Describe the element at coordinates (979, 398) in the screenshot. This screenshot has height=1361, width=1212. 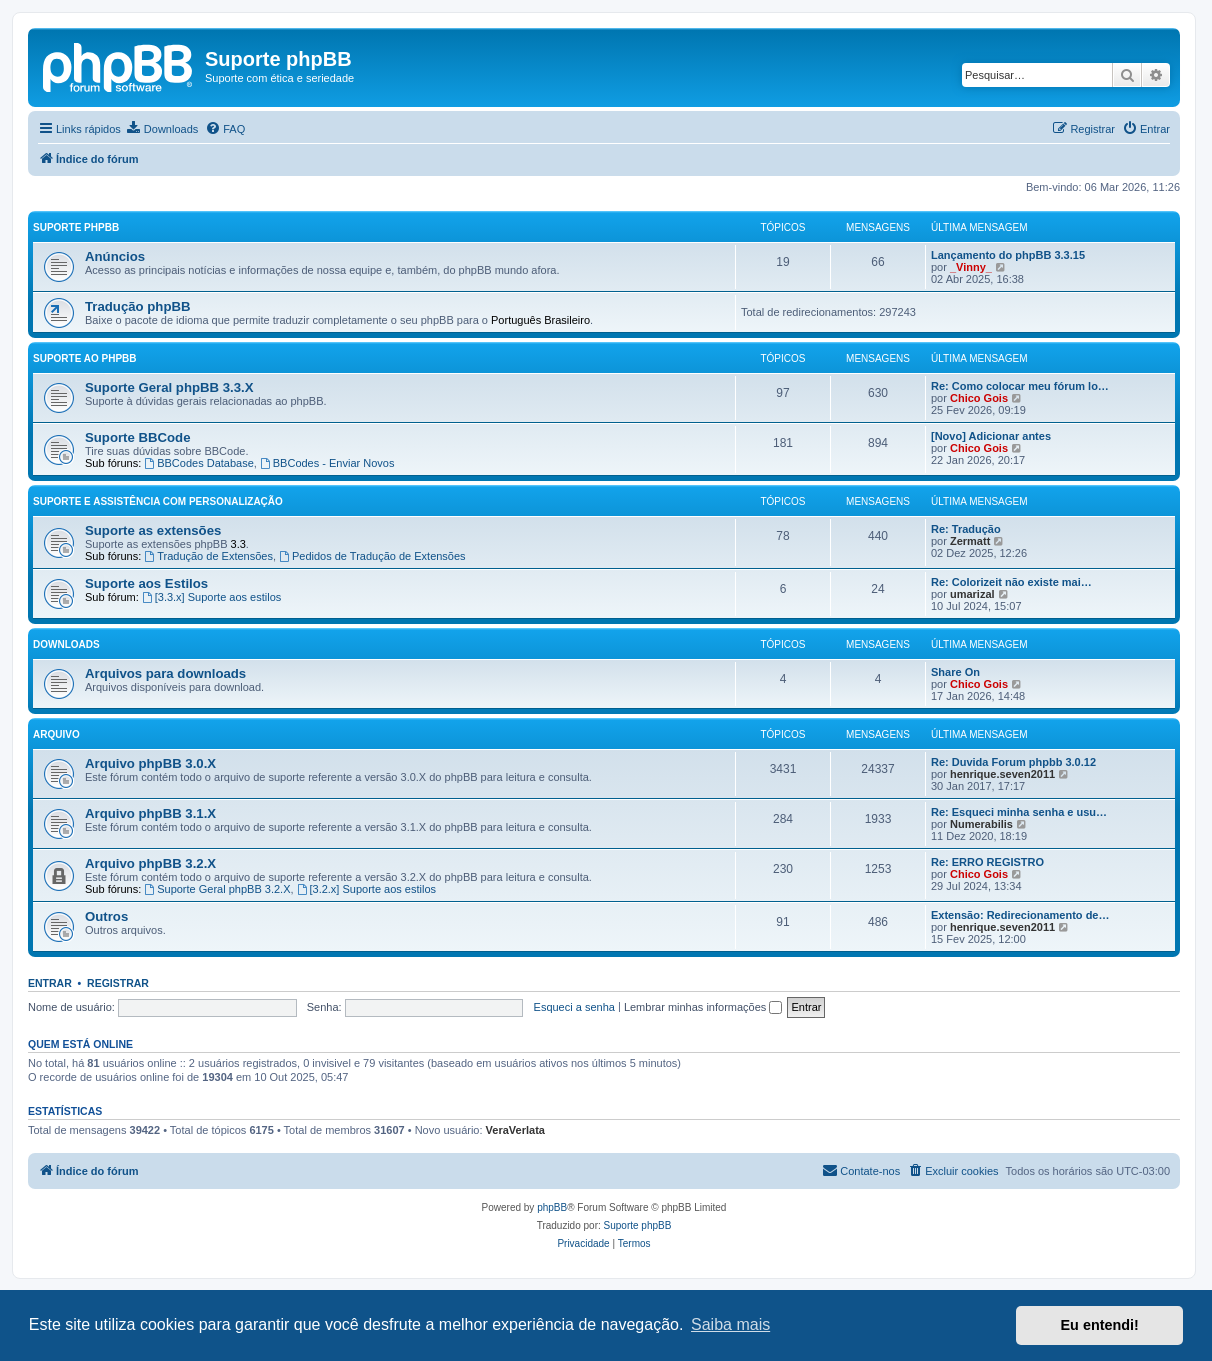
I see `Chico Gois` at that location.